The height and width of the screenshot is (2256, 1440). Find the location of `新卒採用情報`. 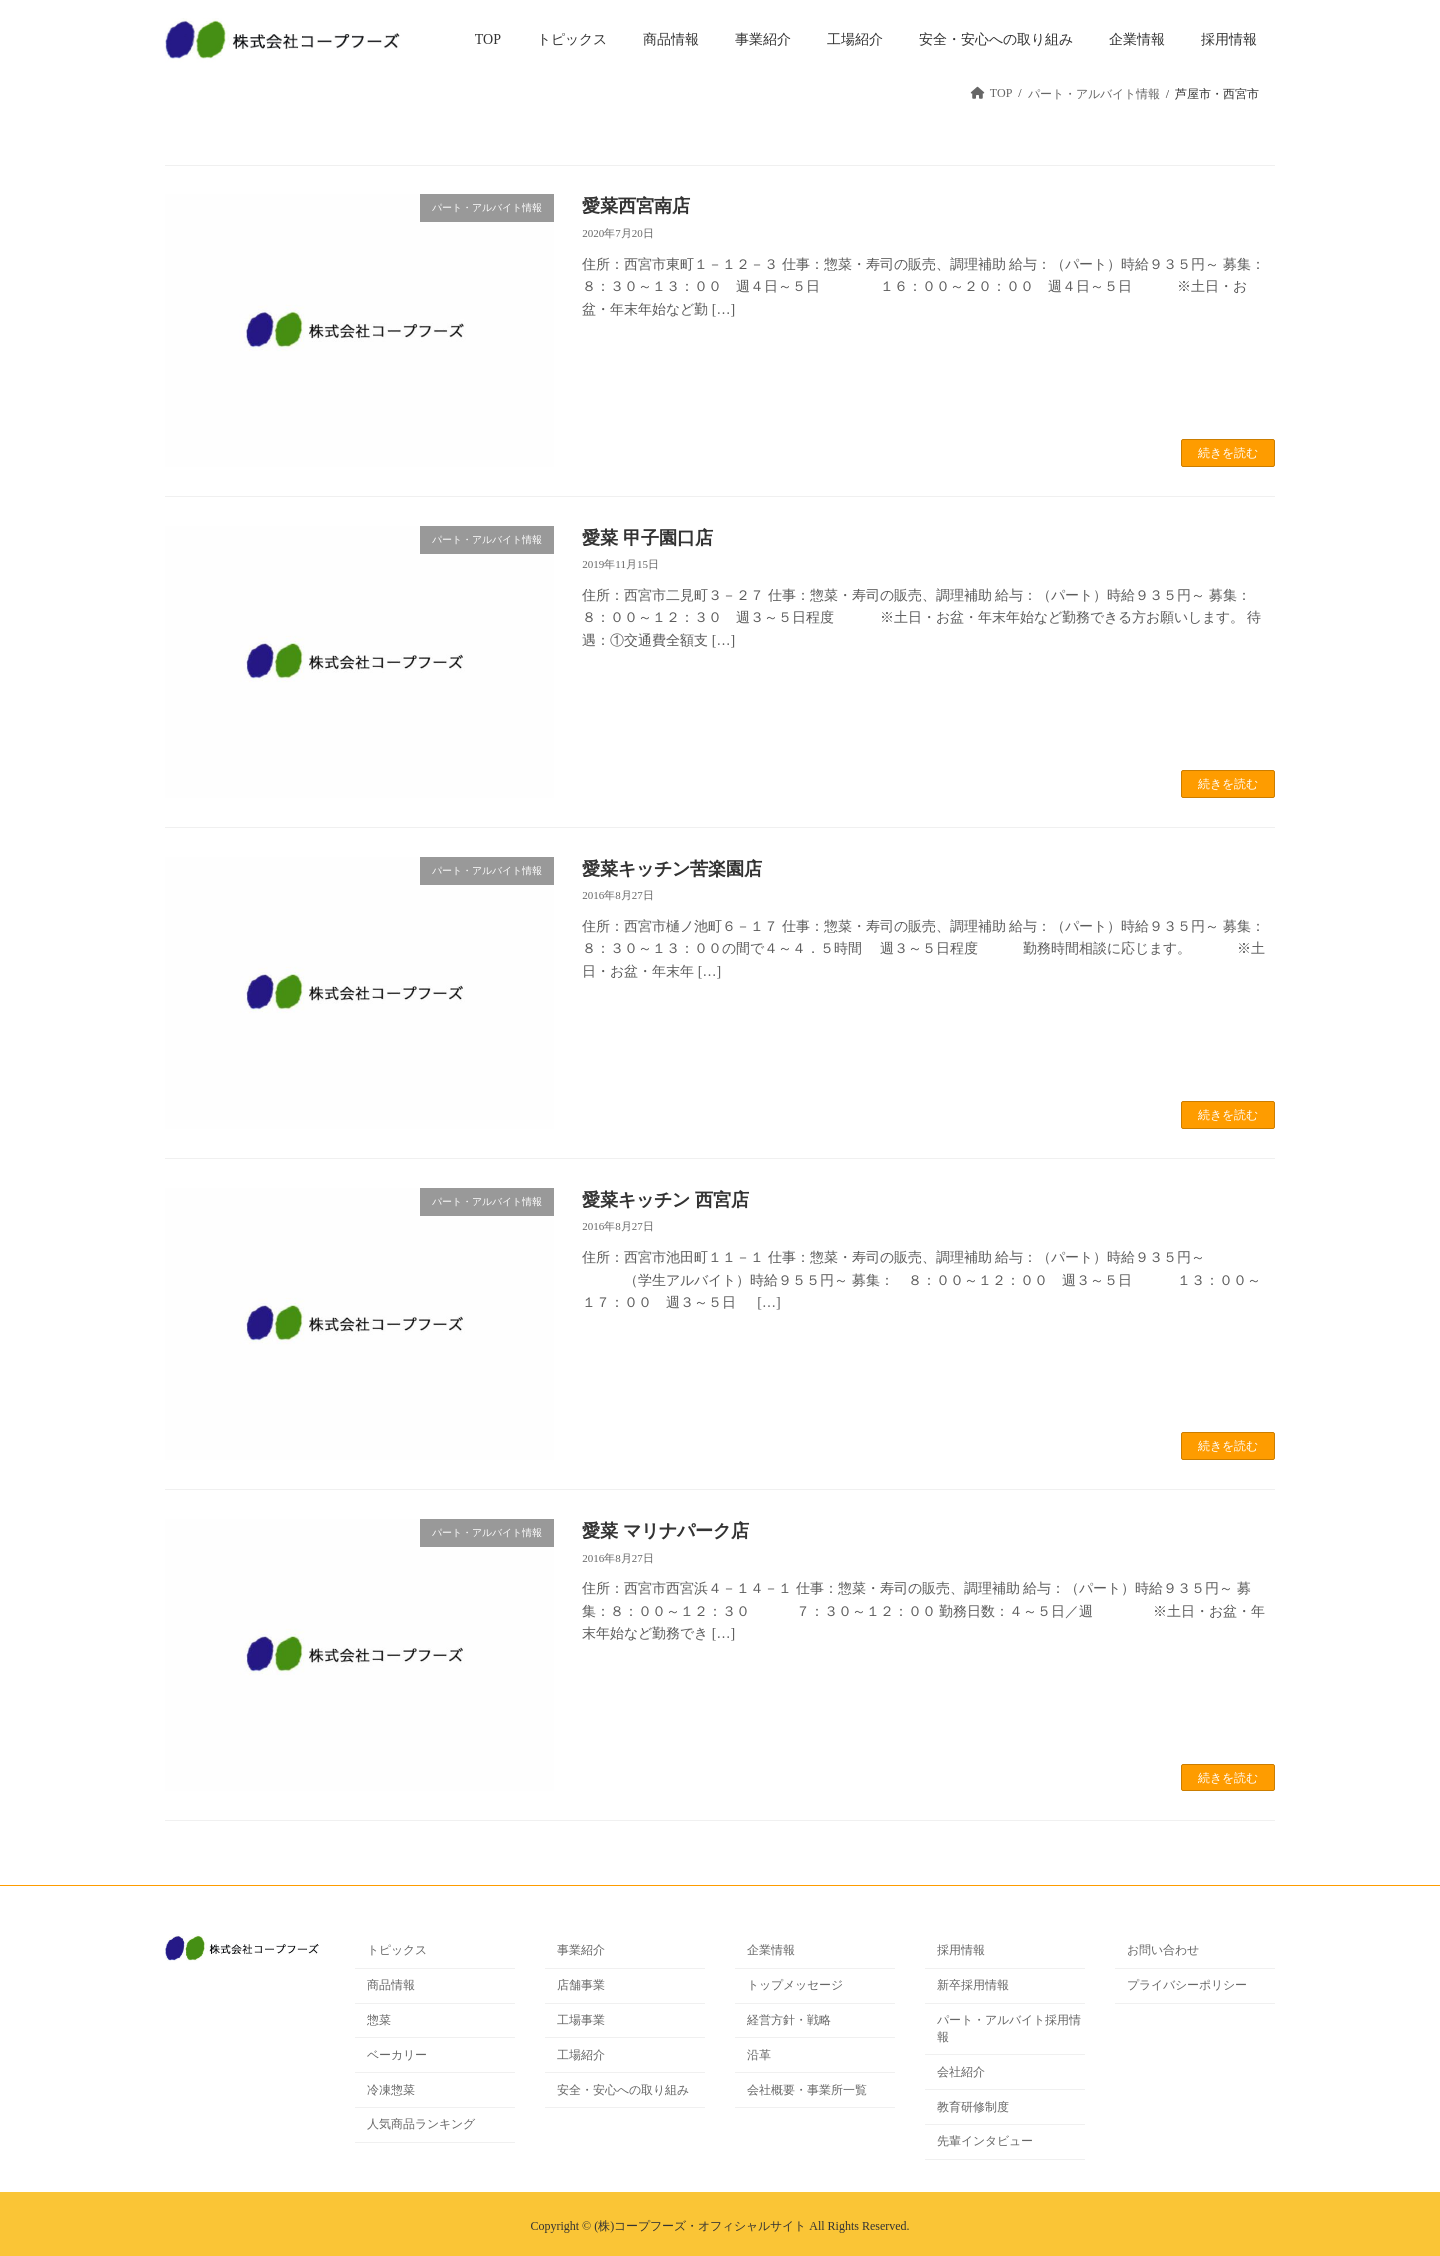

新卒採用情報 is located at coordinates (973, 1985).